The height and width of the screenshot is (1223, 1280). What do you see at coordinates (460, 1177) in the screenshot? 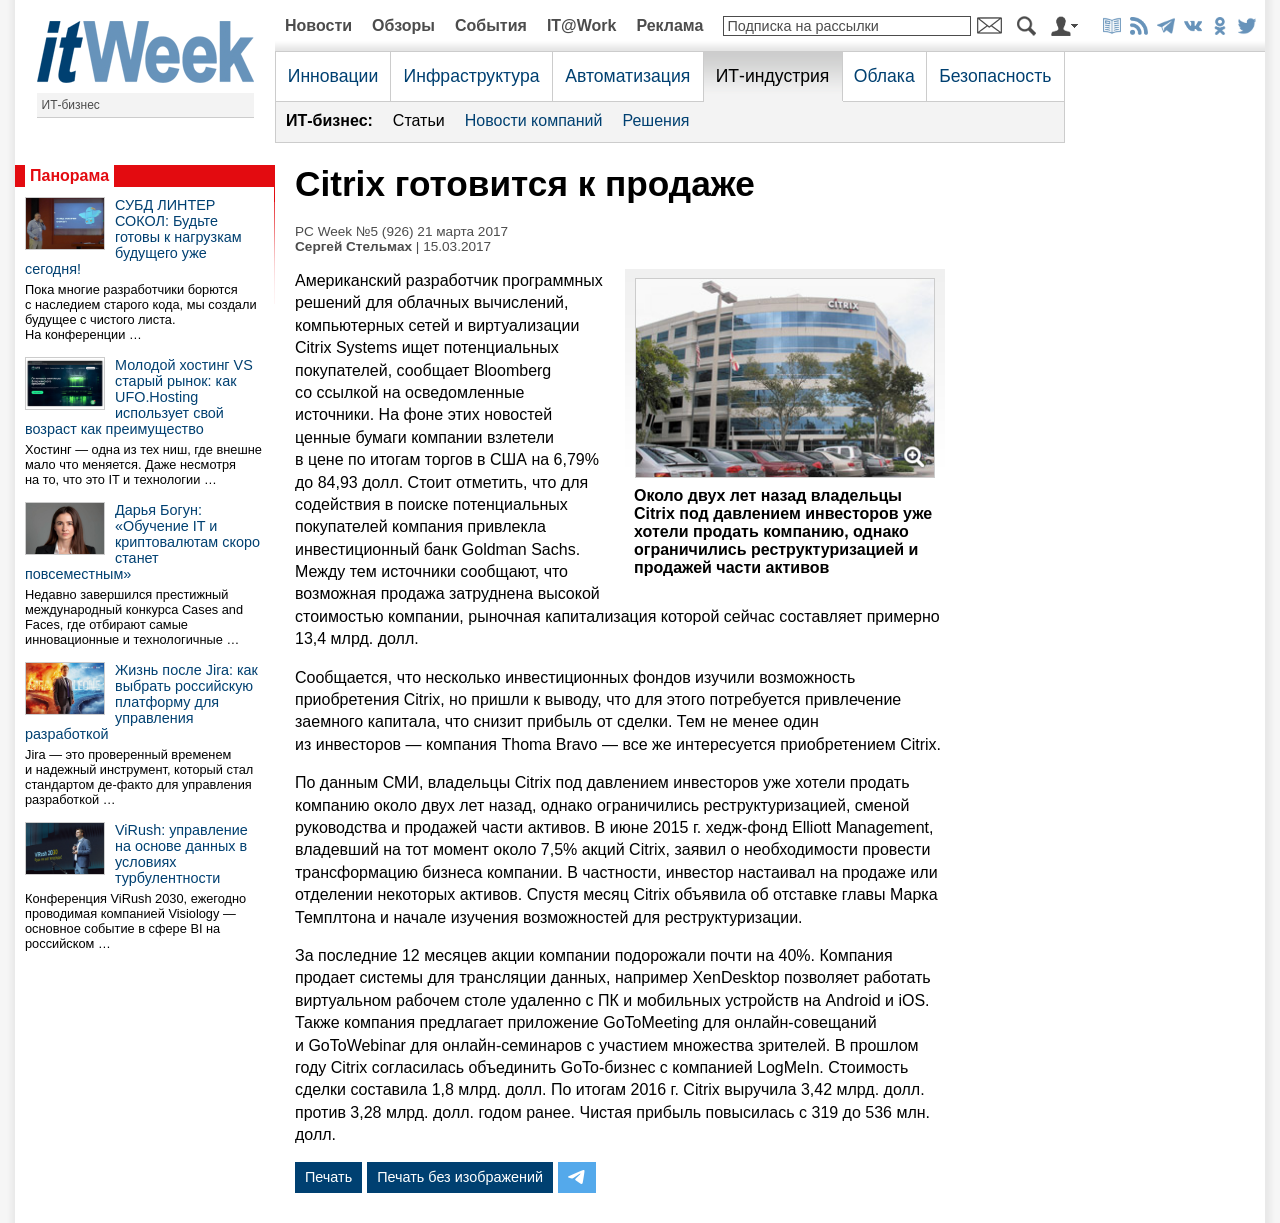
I see `Печать без изображений` at bounding box center [460, 1177].